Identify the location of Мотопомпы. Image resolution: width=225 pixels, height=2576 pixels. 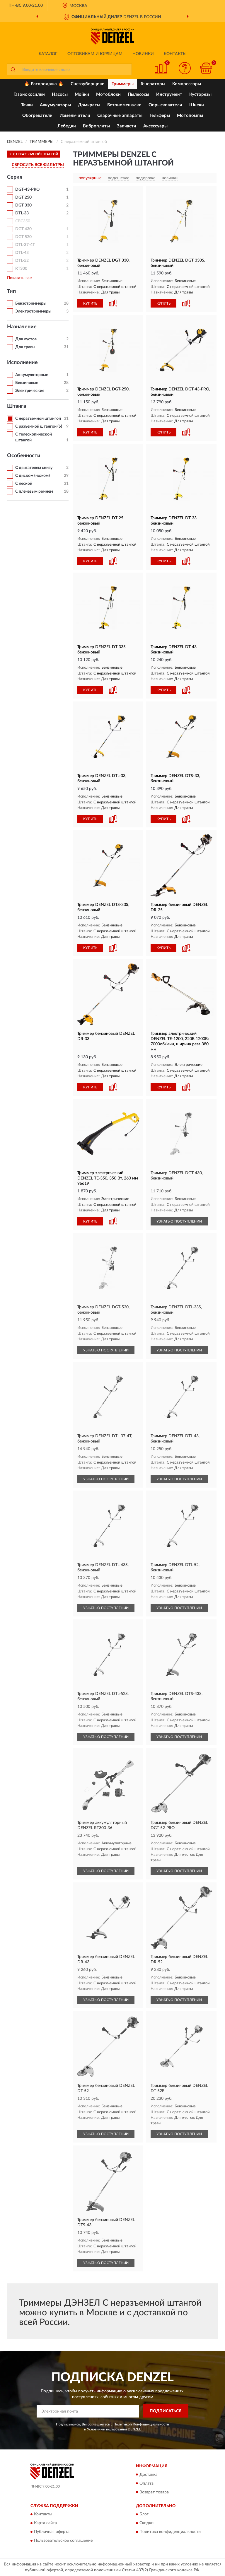
(190, 115).